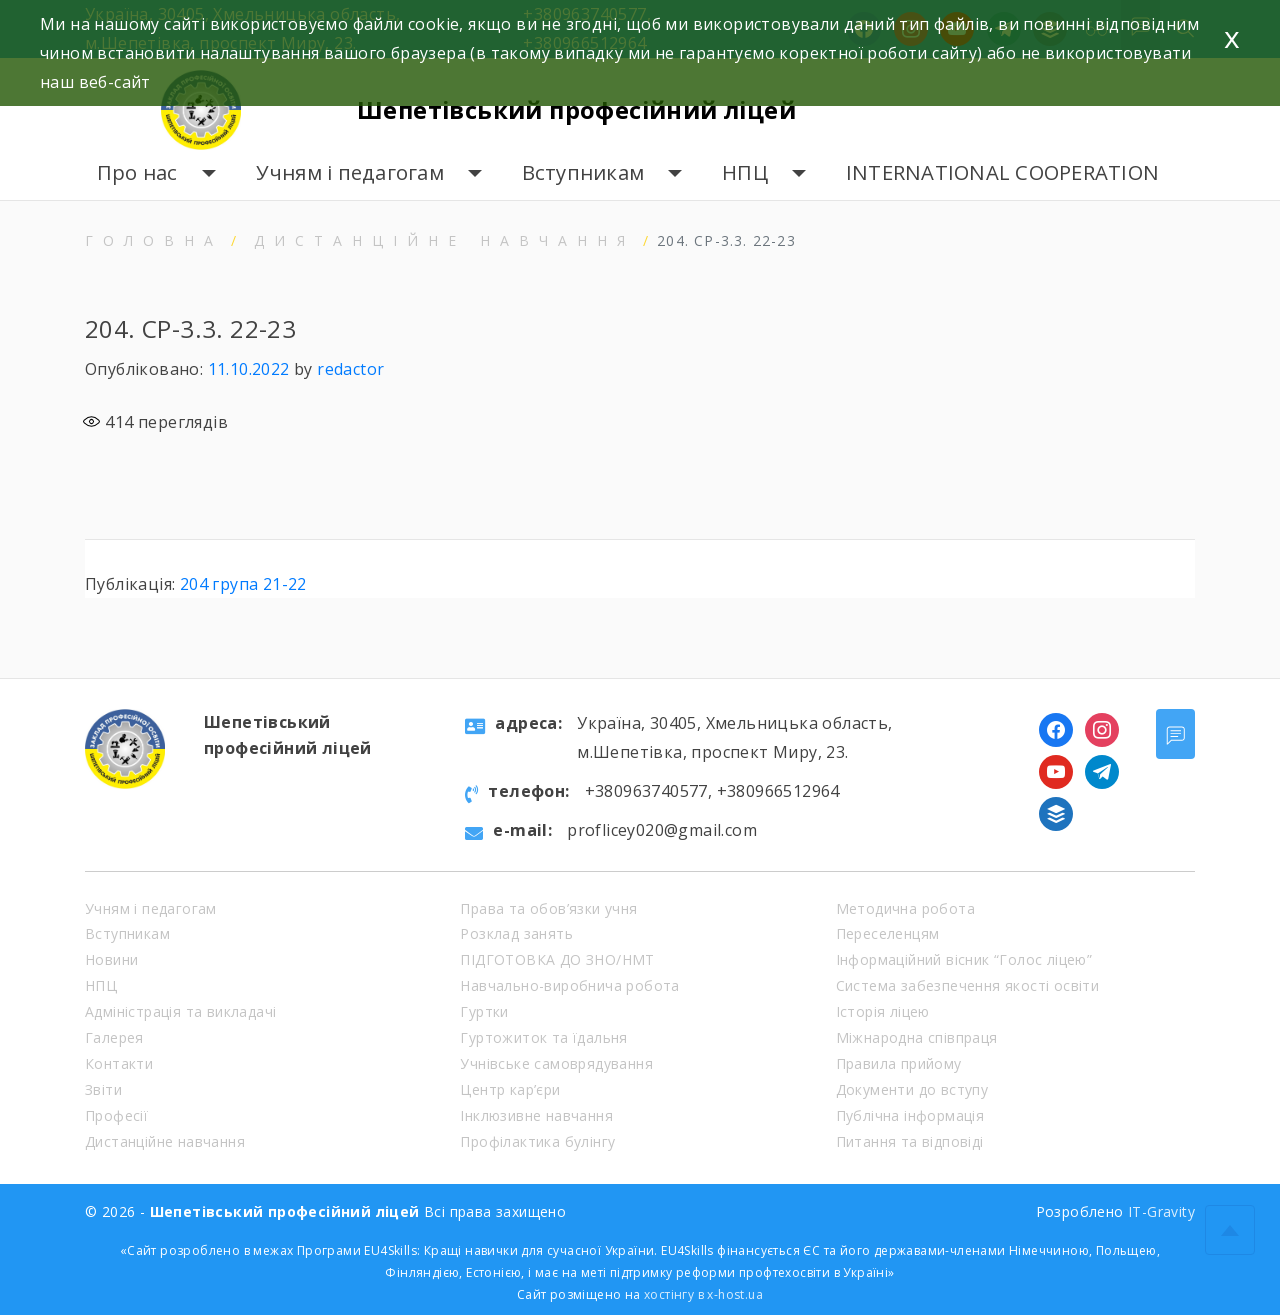 The height and width of the screenshot is (1315, 1280). What do you see at coordinates (912, 1089) in the screenshot?
I see `Документи до вступу` at bounding box center [912, 1089].